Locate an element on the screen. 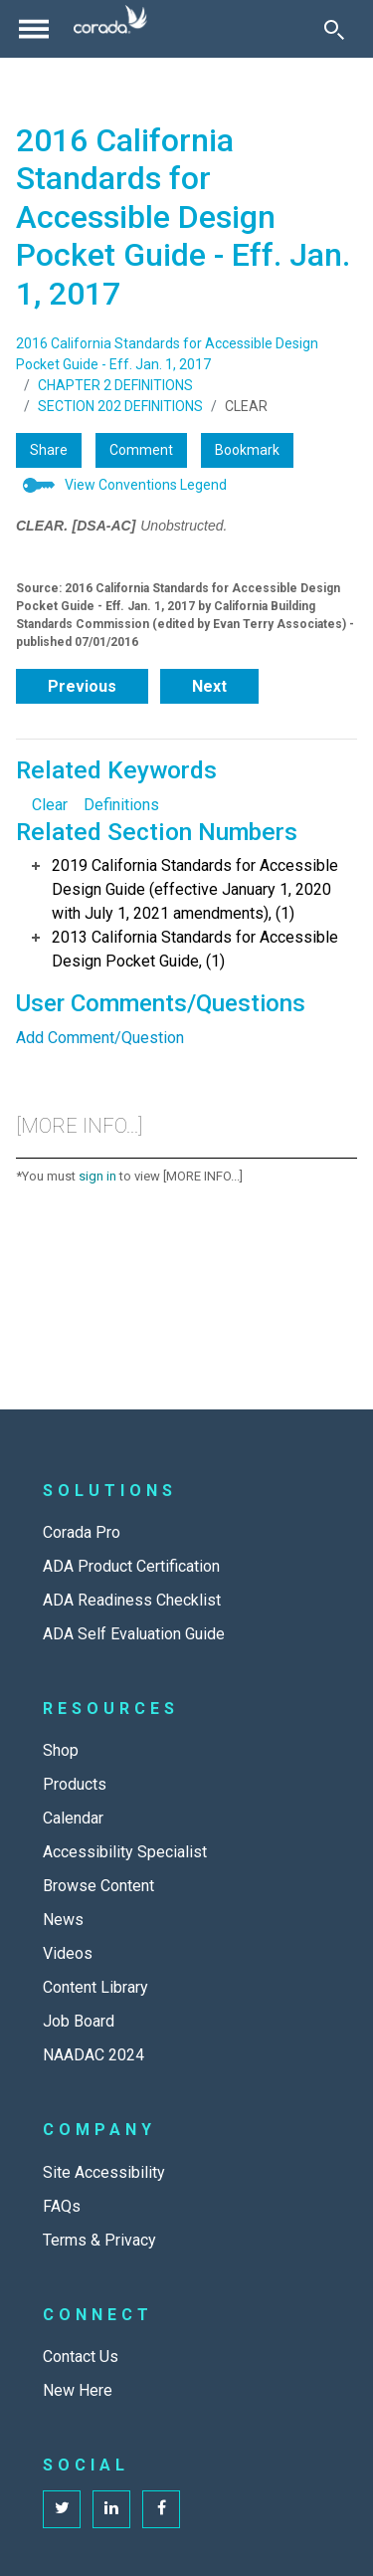  [Toggle Search] is located at coordinates (334, 29).